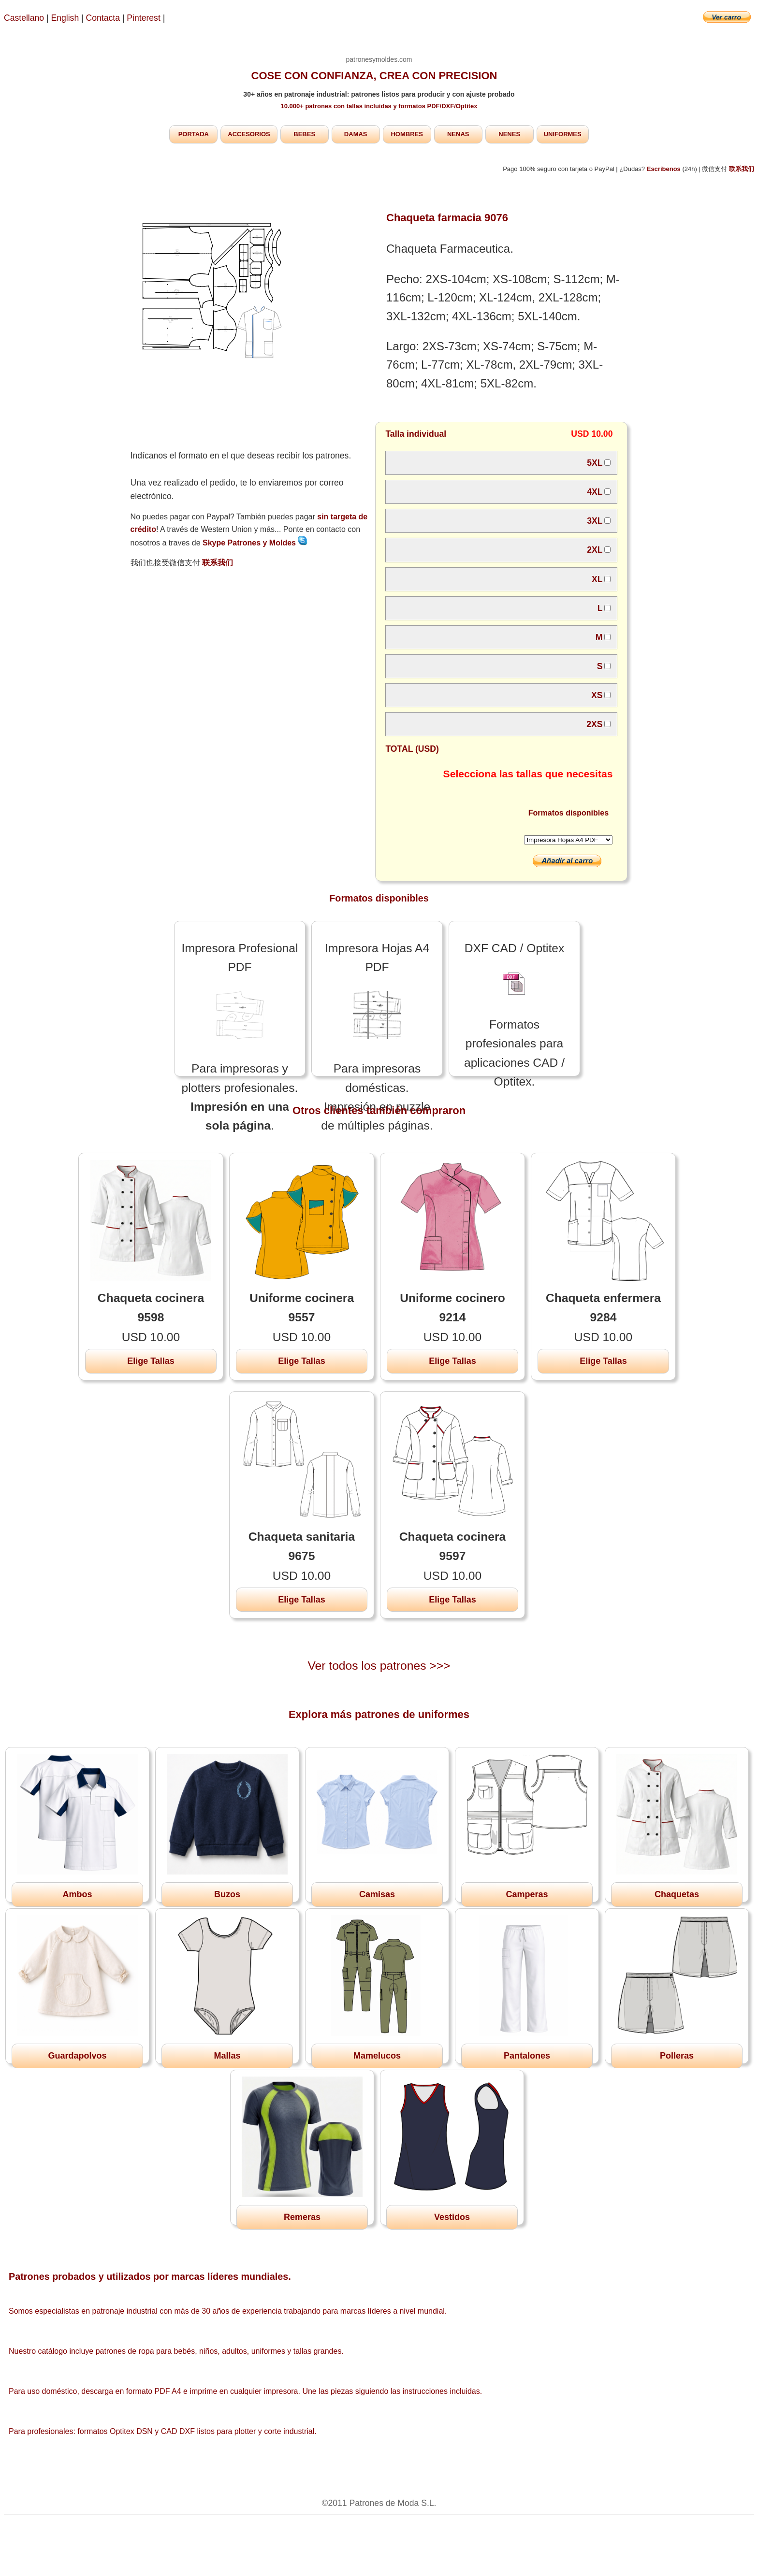  Describe the element at coordinates (77, 1894) in the screenshot. I see `Ambos` at that location.